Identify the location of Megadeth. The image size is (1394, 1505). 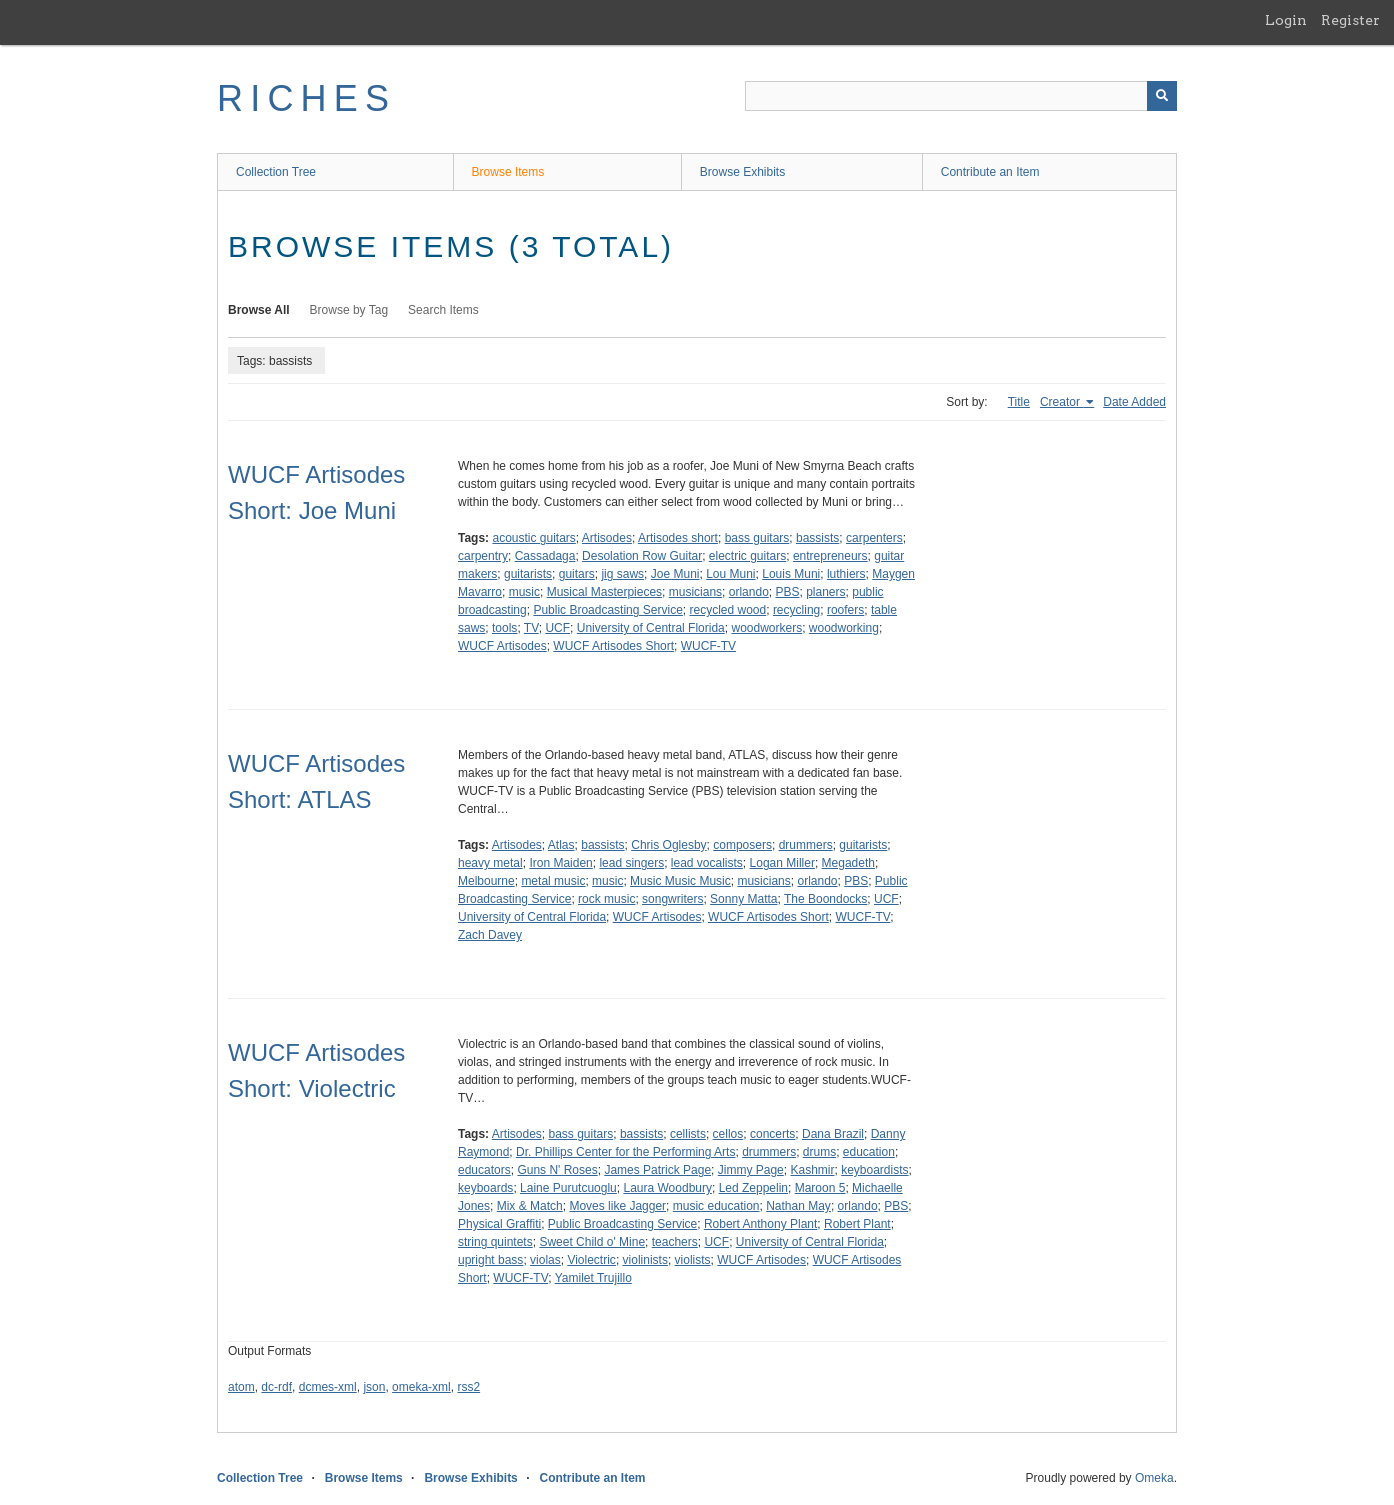
(848, 863).